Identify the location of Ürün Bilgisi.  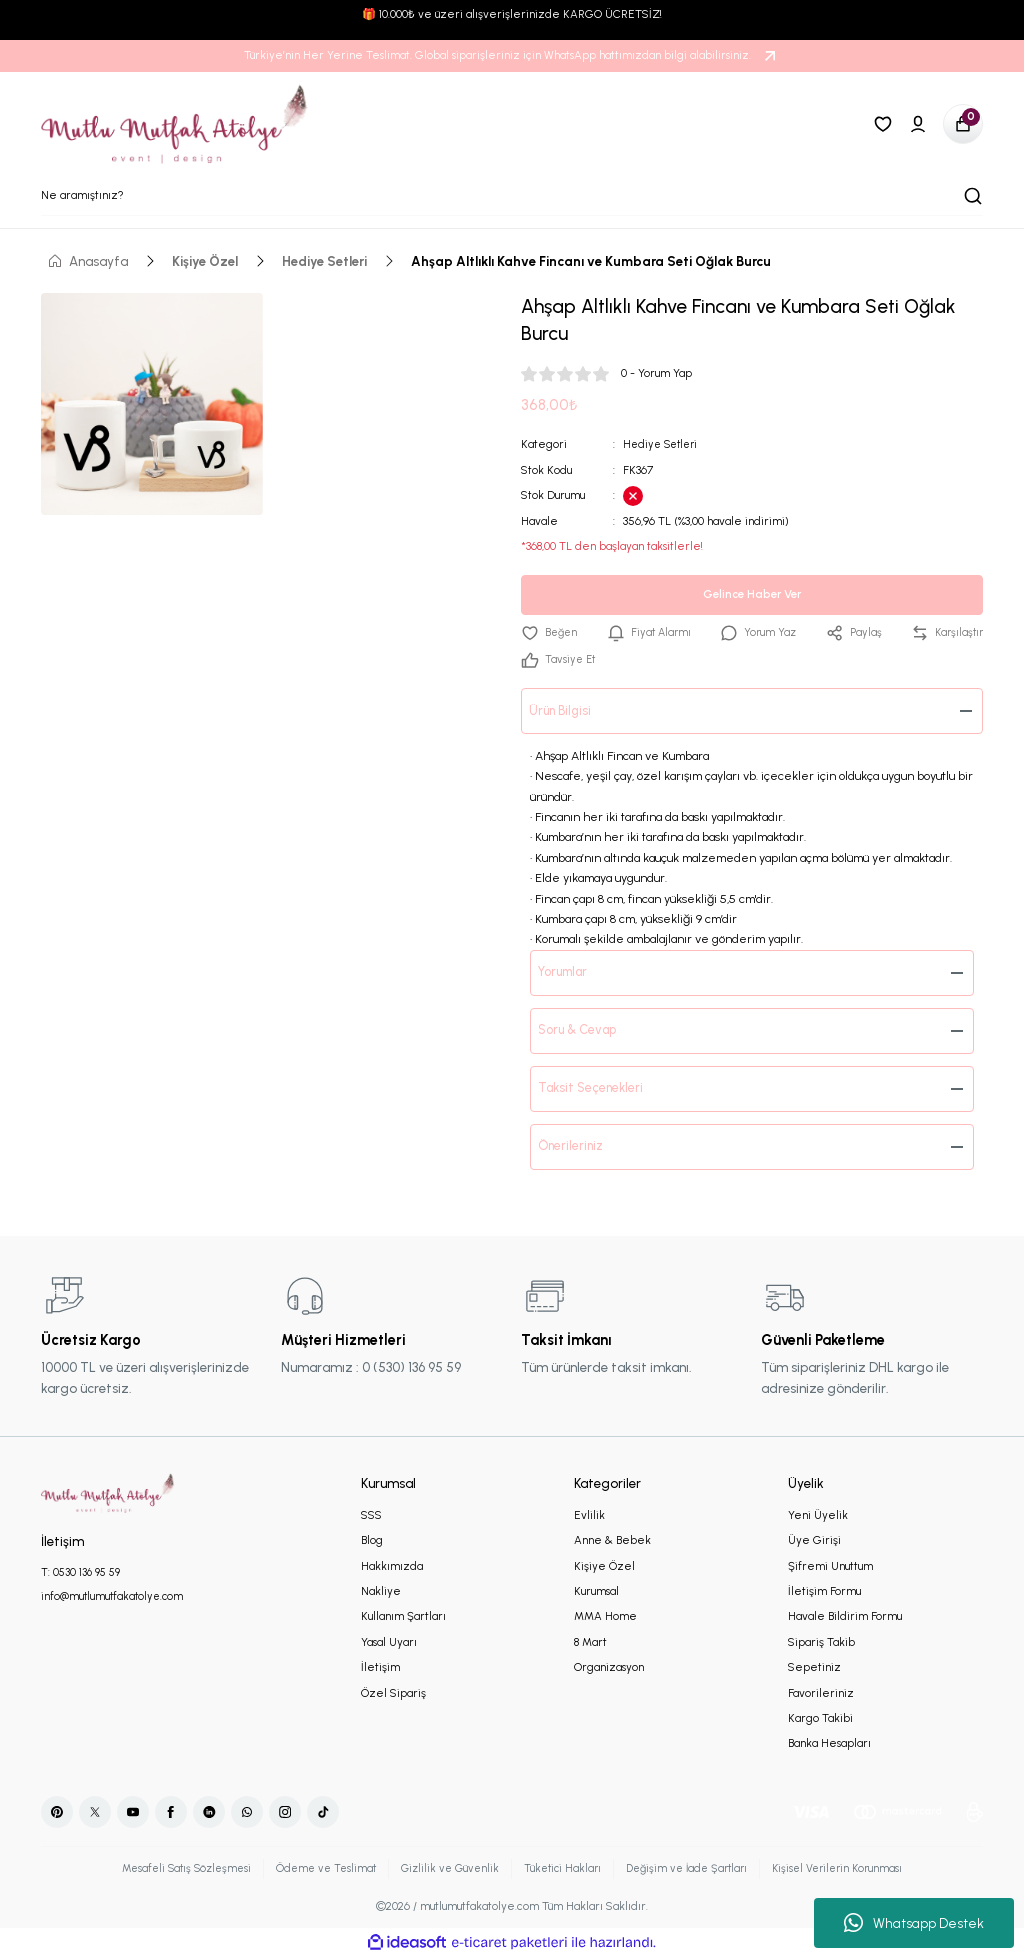
(563, 712).